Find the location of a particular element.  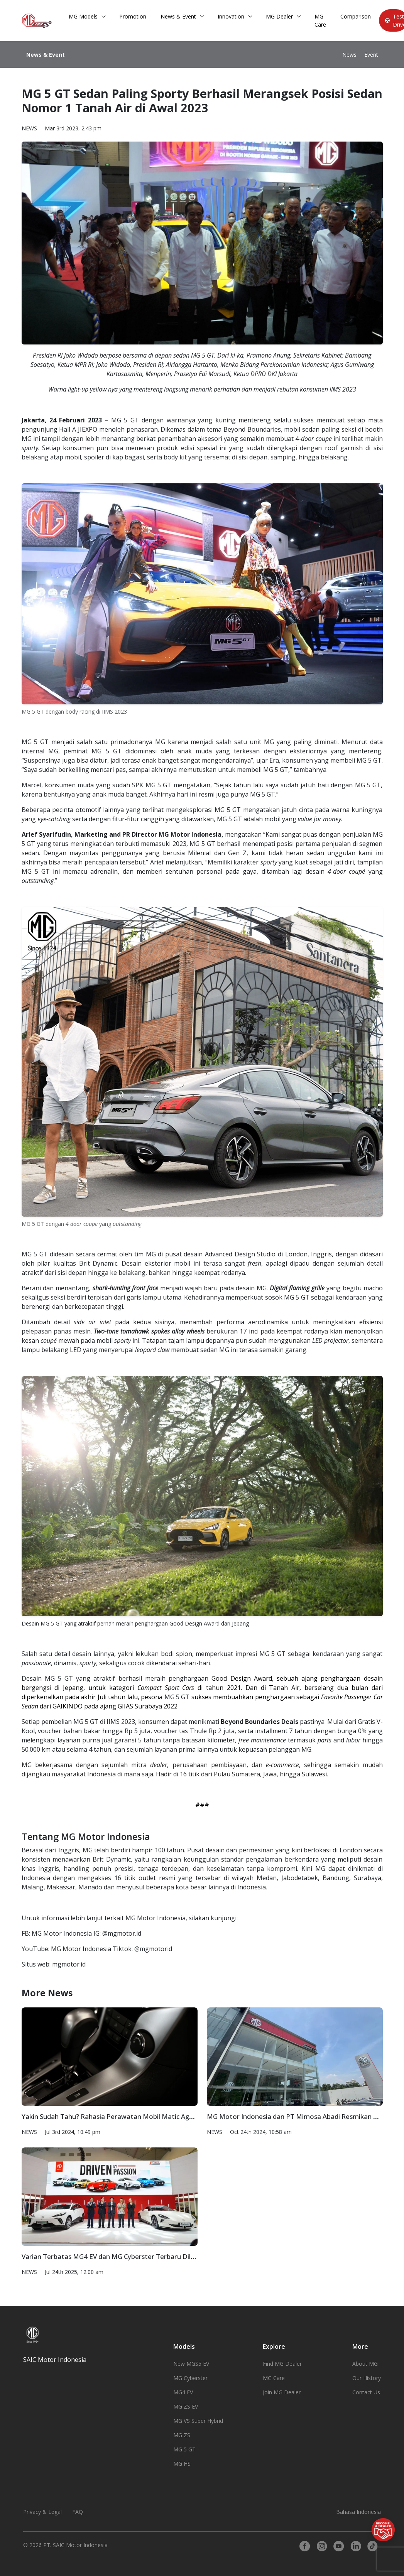

MG Dealer [button] is located at coordinates (279, 16).